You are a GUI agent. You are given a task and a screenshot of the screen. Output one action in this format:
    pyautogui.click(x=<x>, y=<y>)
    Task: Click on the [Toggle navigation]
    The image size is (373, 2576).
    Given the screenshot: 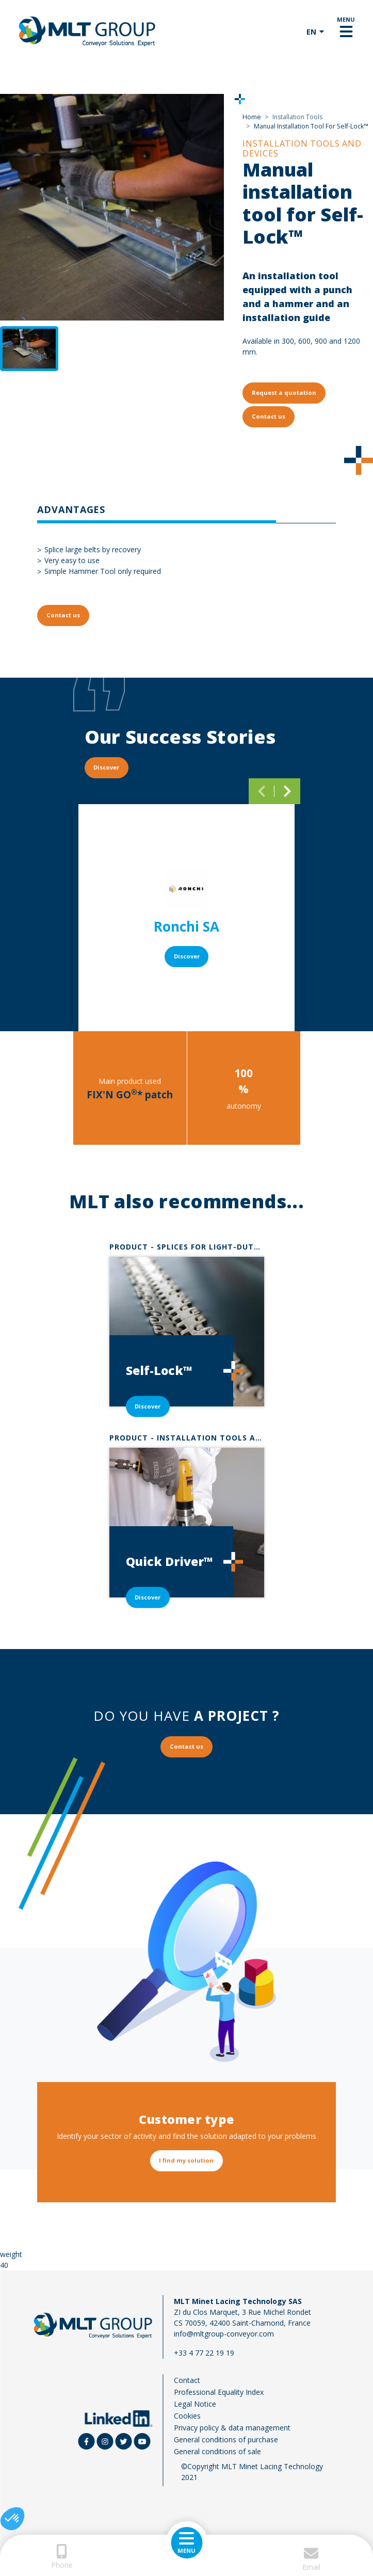 What is the action you would take?
    pyautogui.click(x=345, y=31)
    